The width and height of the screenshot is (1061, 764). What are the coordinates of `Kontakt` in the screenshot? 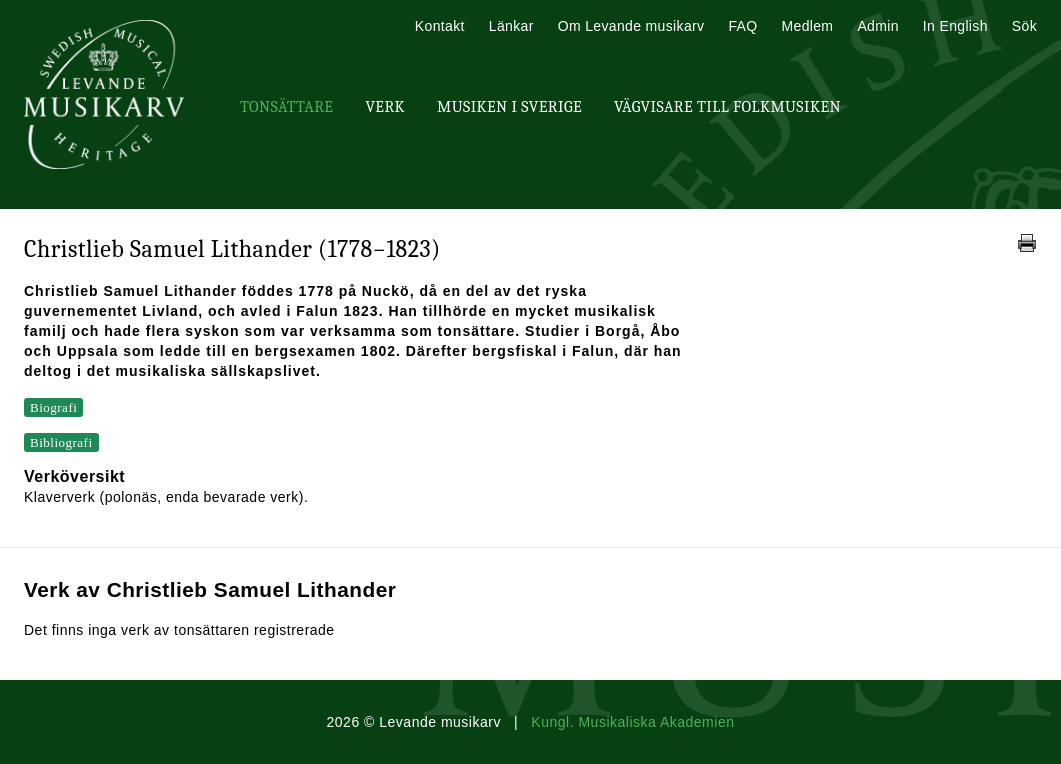 It's located at (440, 26).